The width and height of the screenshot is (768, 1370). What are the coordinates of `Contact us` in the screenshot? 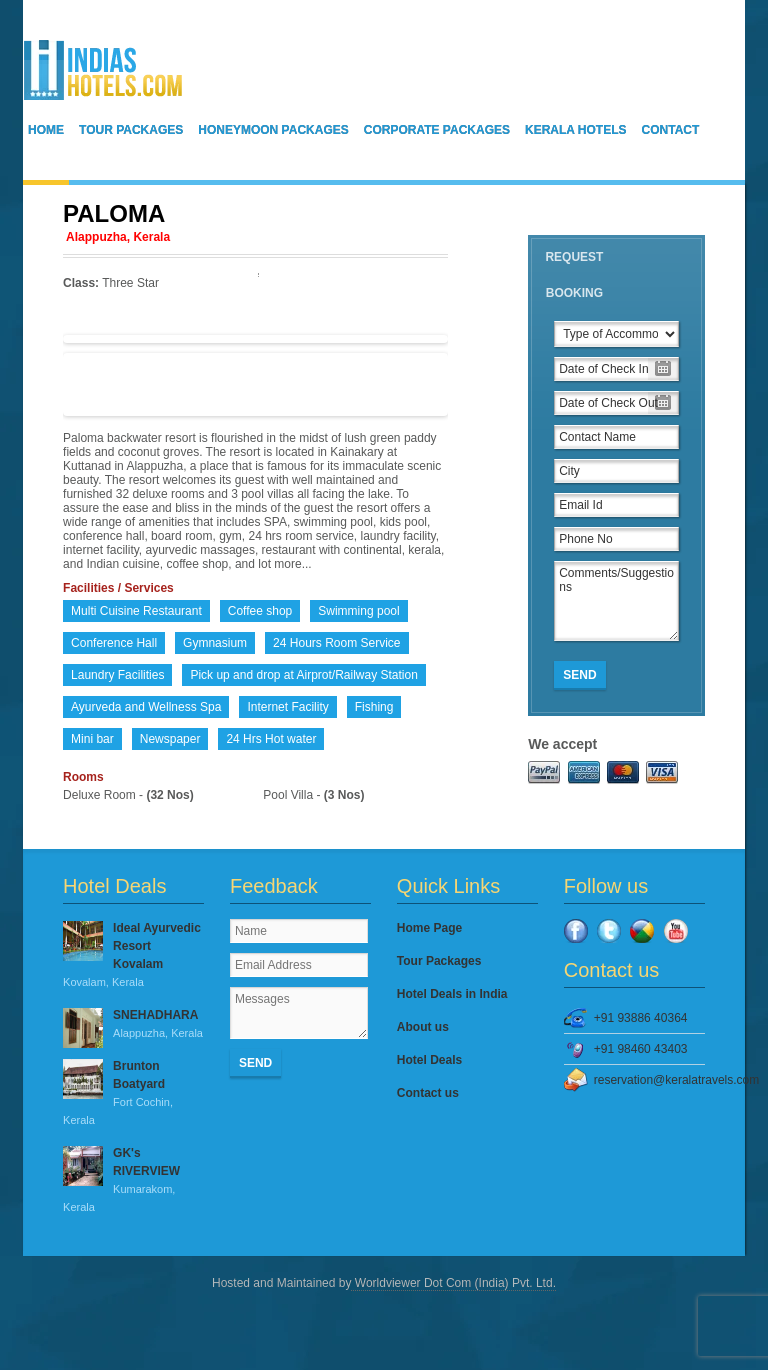 It's located at (428, 1093).